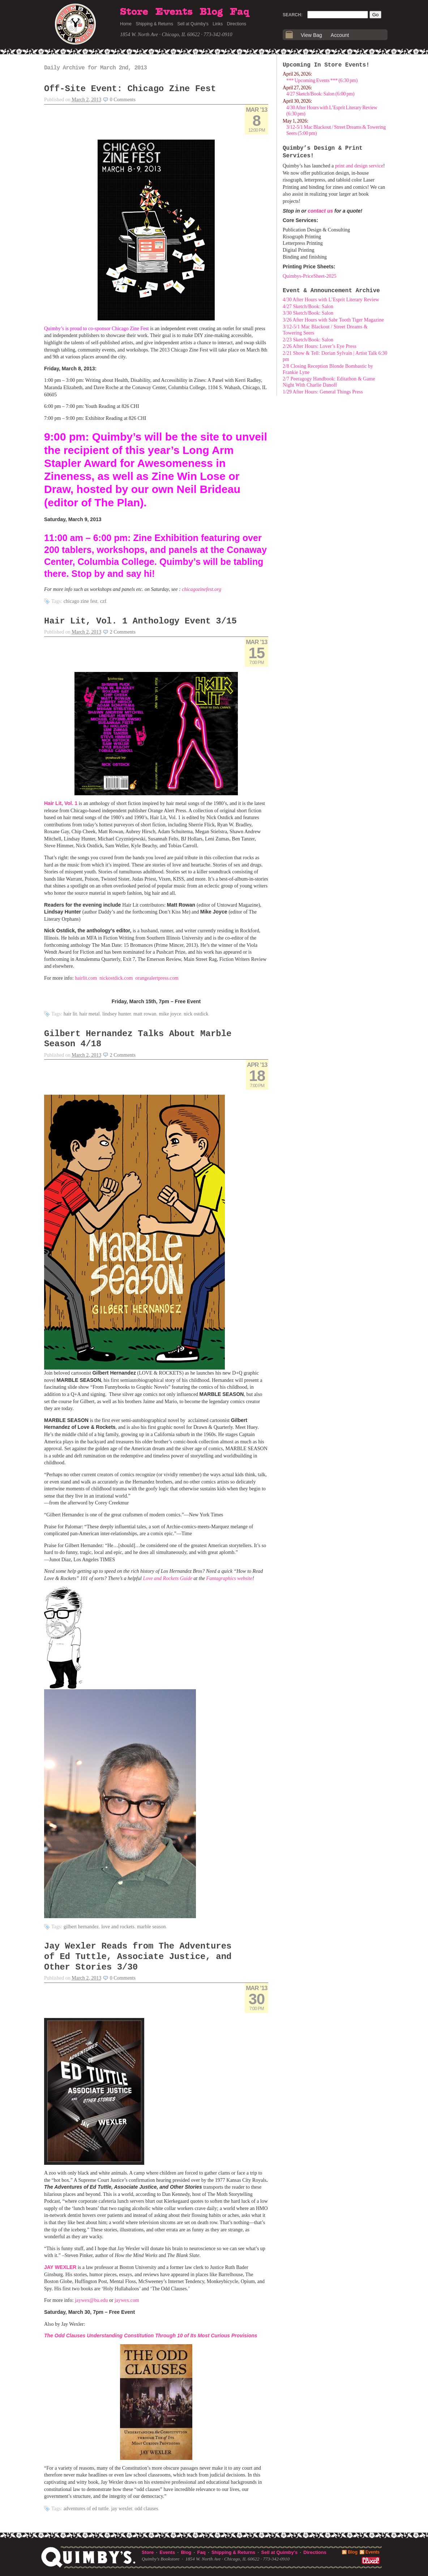 The width and height of the screenshot is (428, 2576). Describe the element at coordinates (154, 23) in the screenshot. I see `Shipping & Returns` at that location.